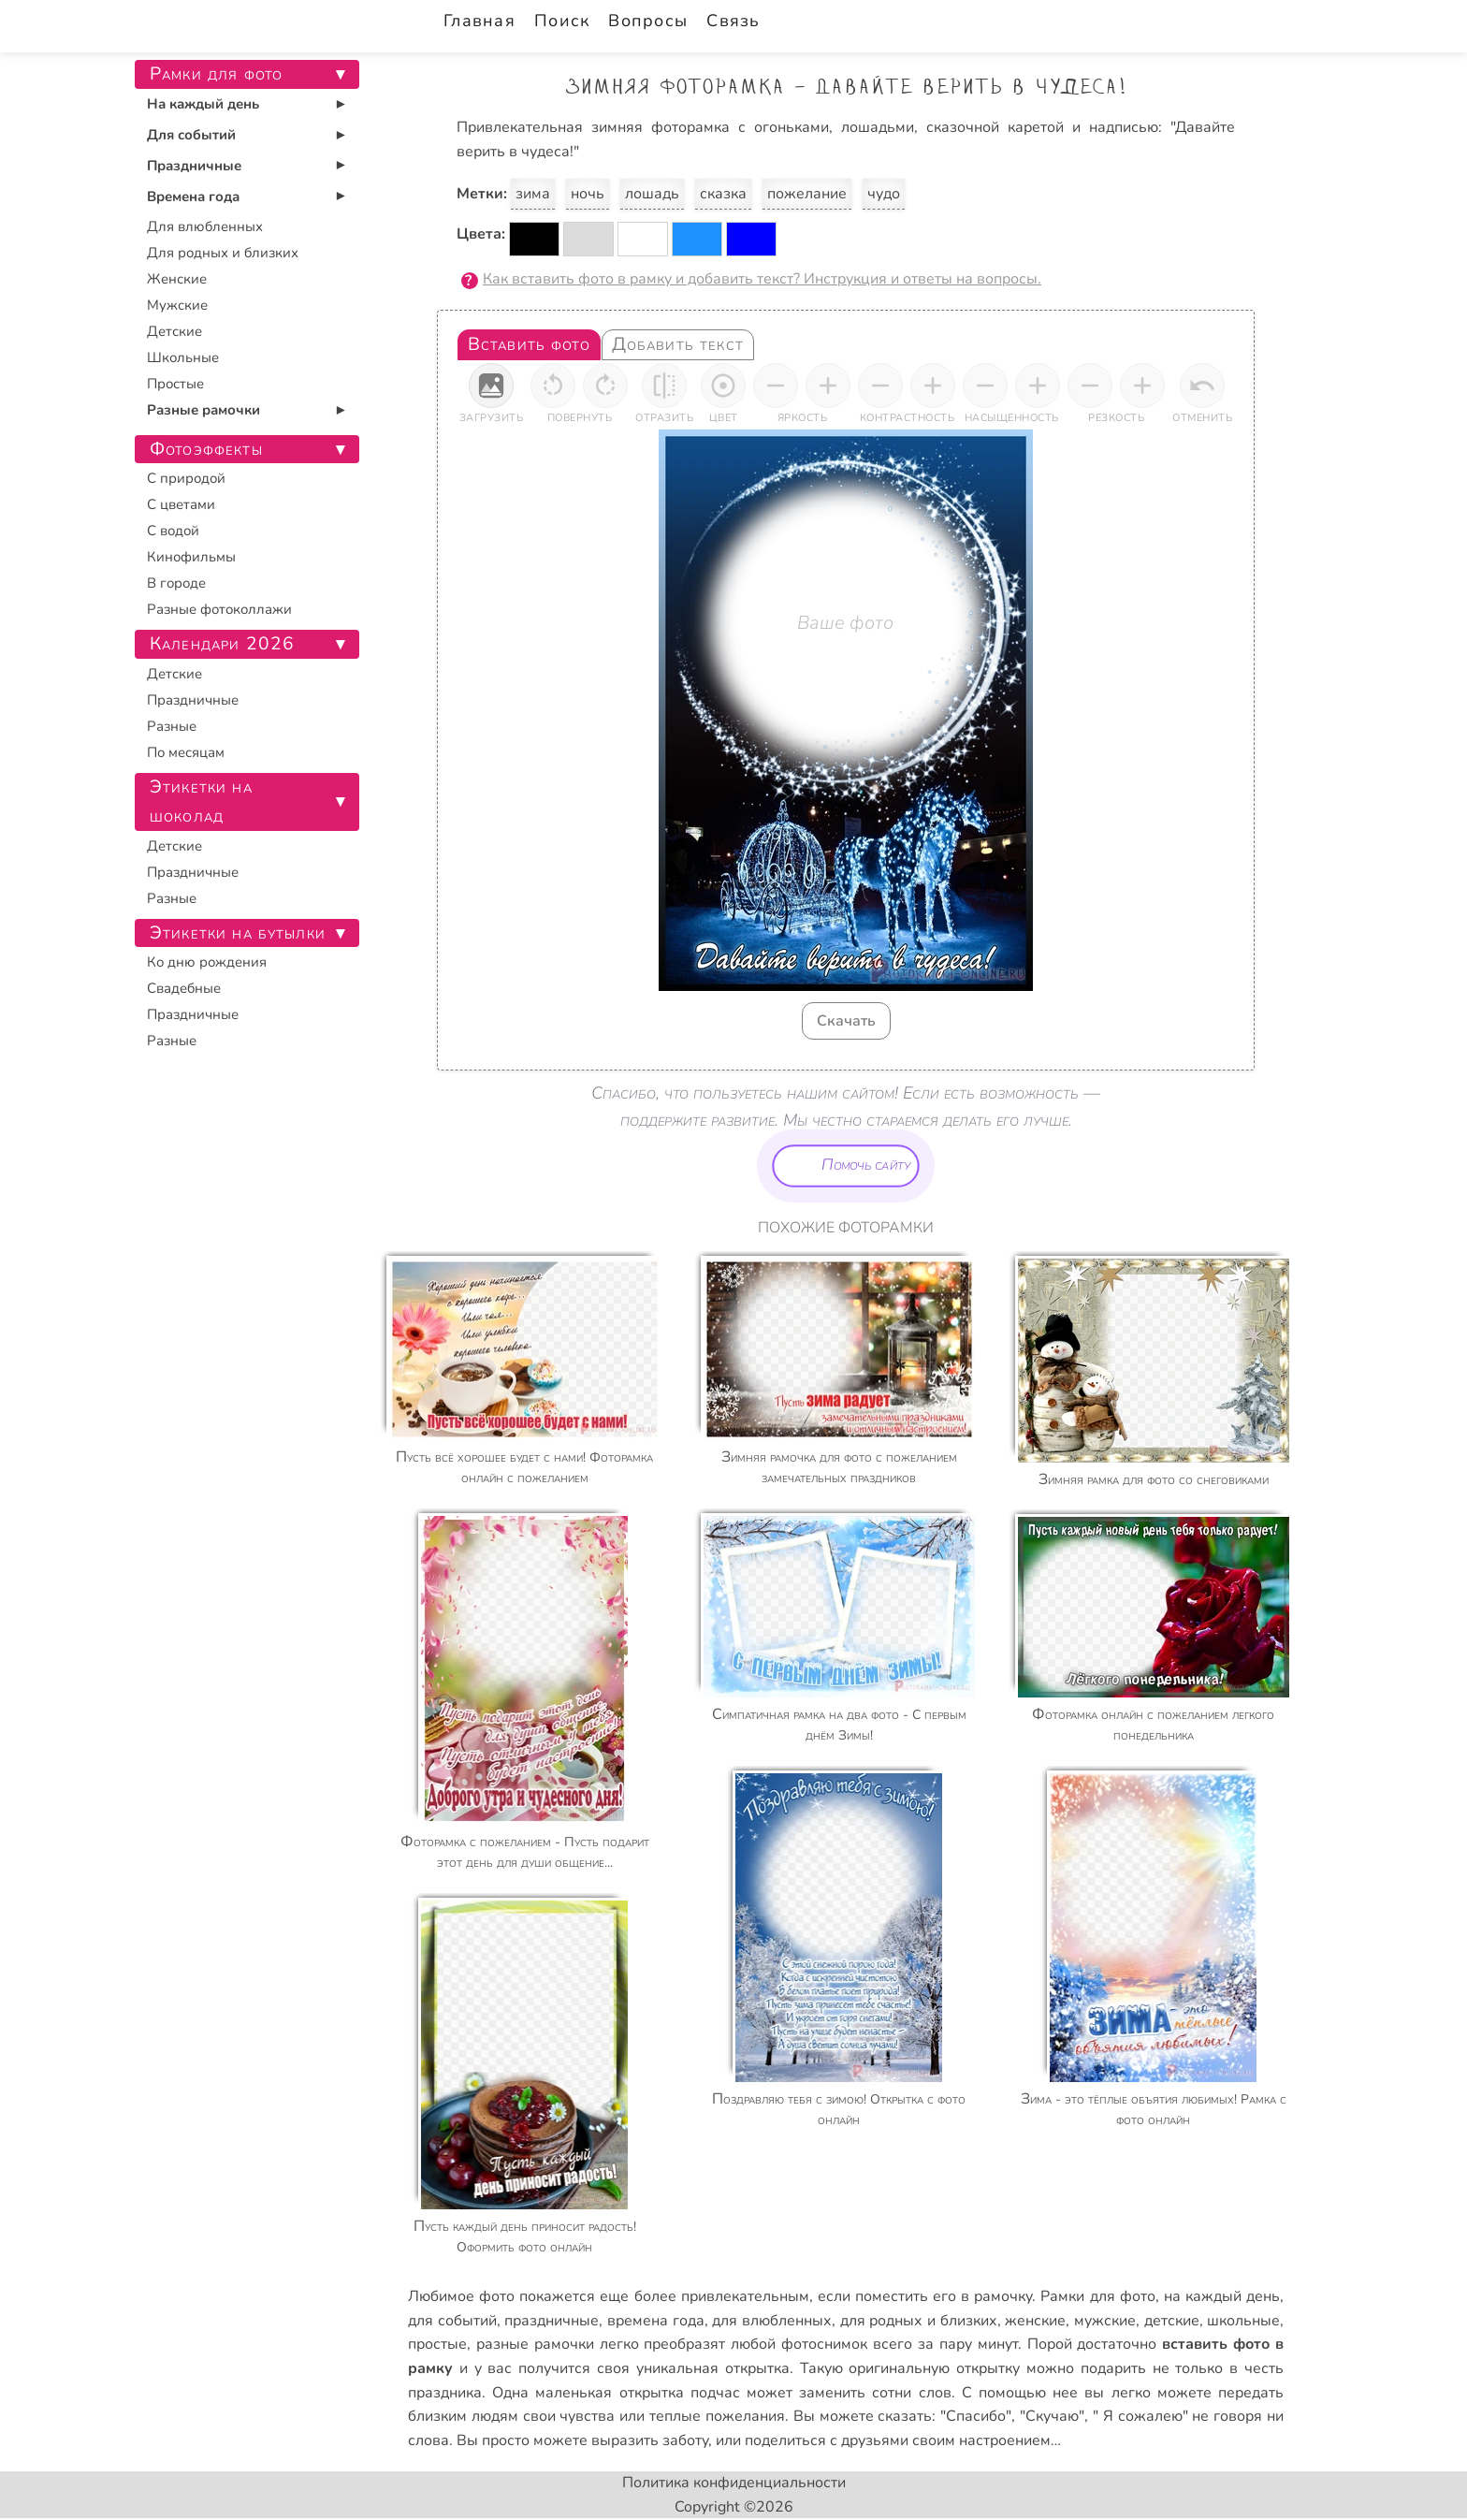 The image size is (1467, 2520). Describe the element at coordinates (734, 2482) in the screenshot. I see `Политика конфиденциальности` at that location.